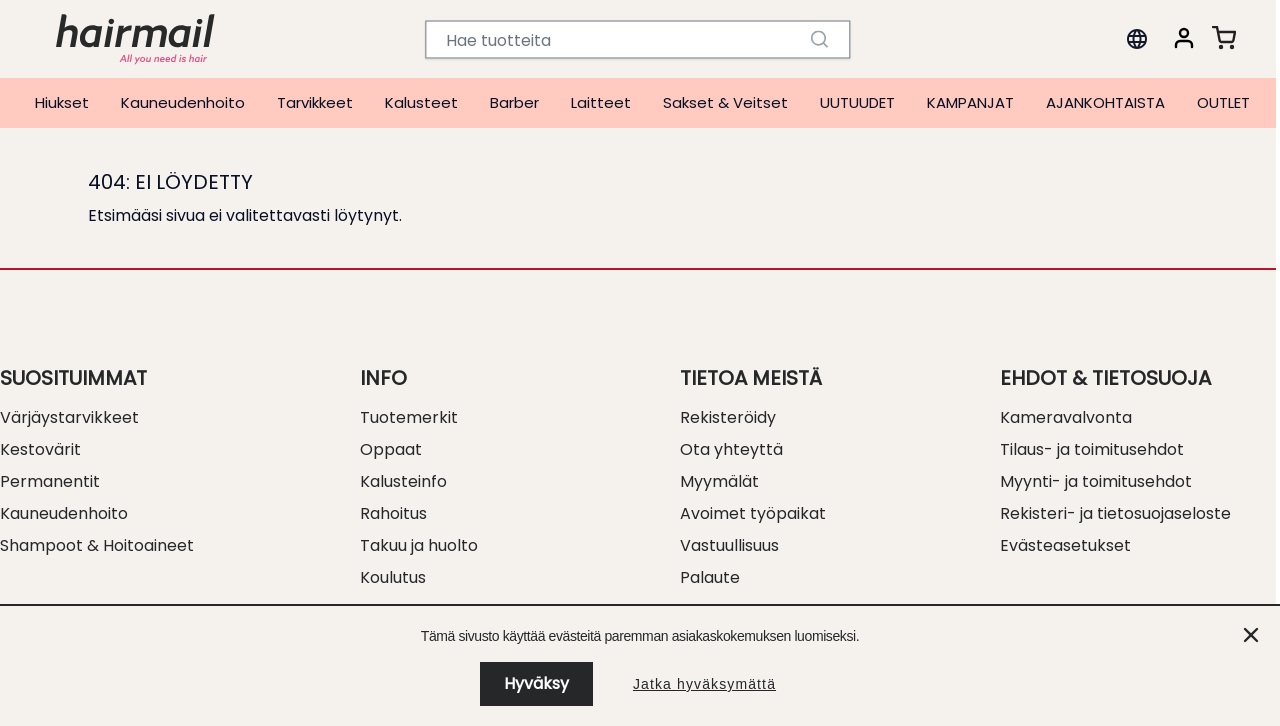 This screenshot has height=726, width=1280. What do you see at coordinates (421, 102) in the screenshot?
I see `Kalusteet` at bounding box center [421, 102].